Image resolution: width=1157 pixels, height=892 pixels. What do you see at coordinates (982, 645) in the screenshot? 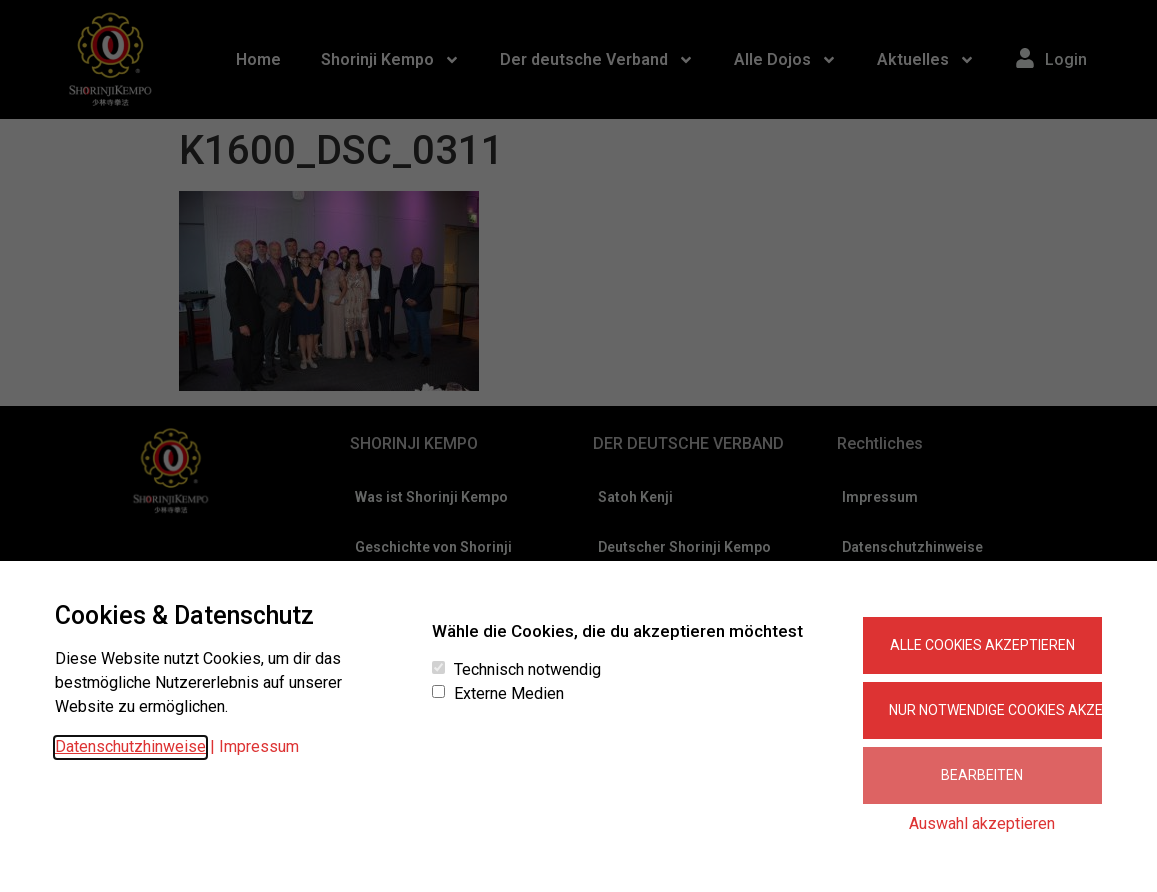
I see `Alle Cookies akzeptieren` at bounding box center [982, 645].